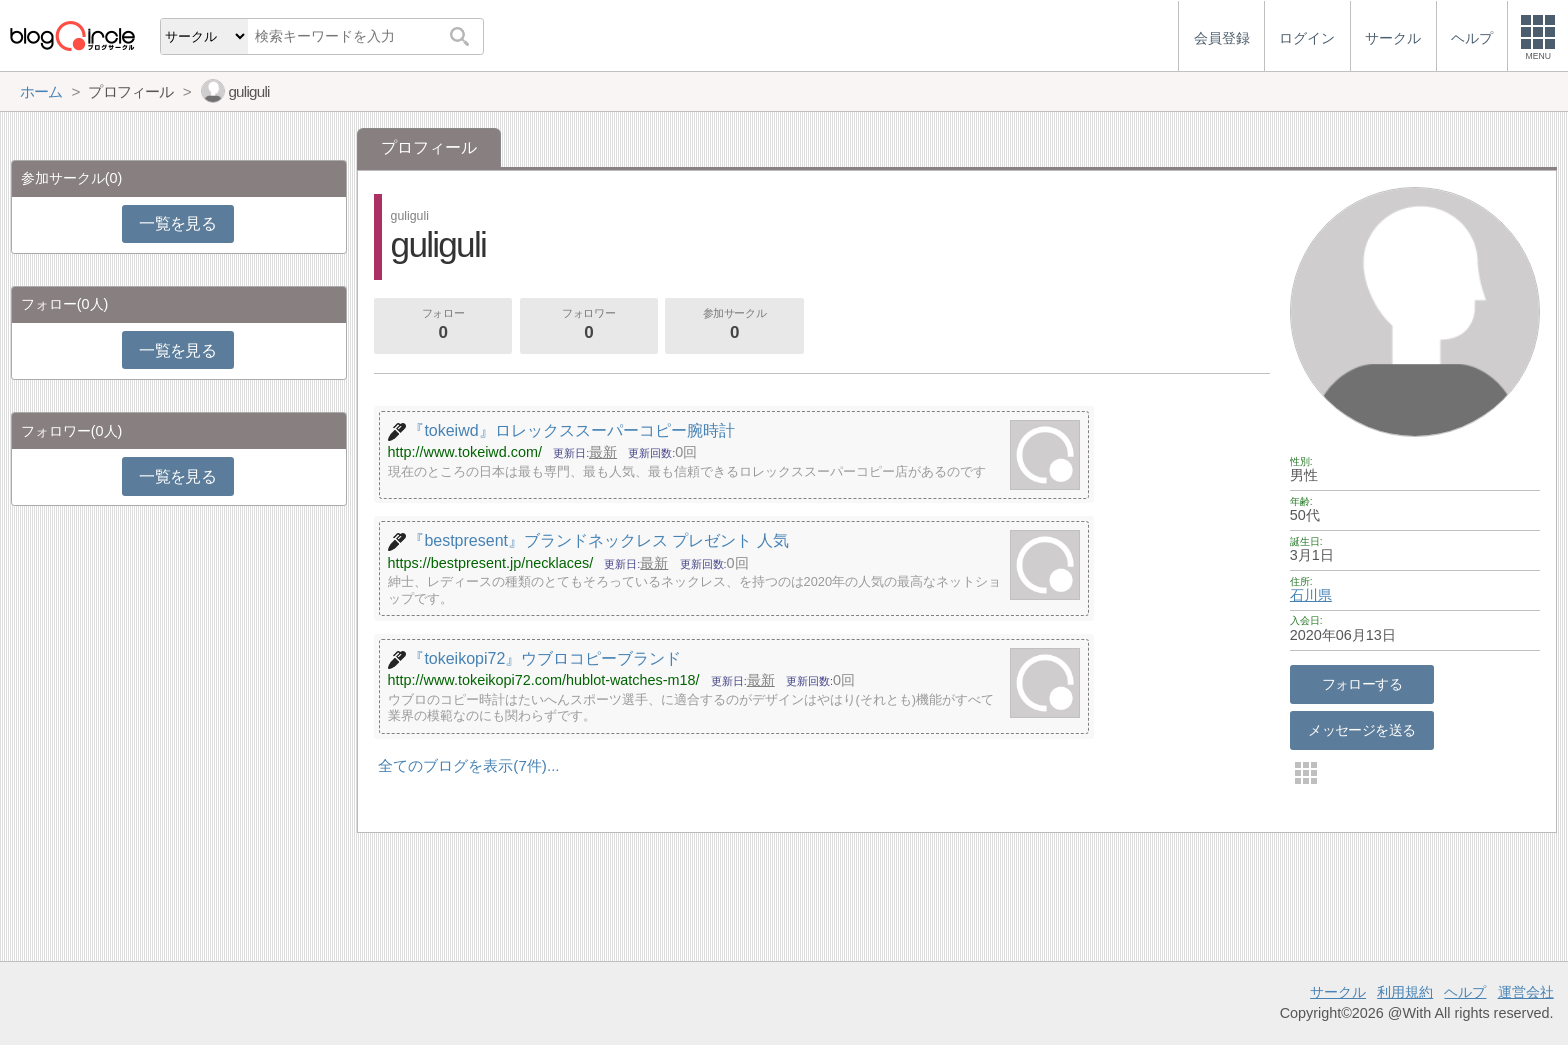  I want to click on フォロワー, so click(589, 326).